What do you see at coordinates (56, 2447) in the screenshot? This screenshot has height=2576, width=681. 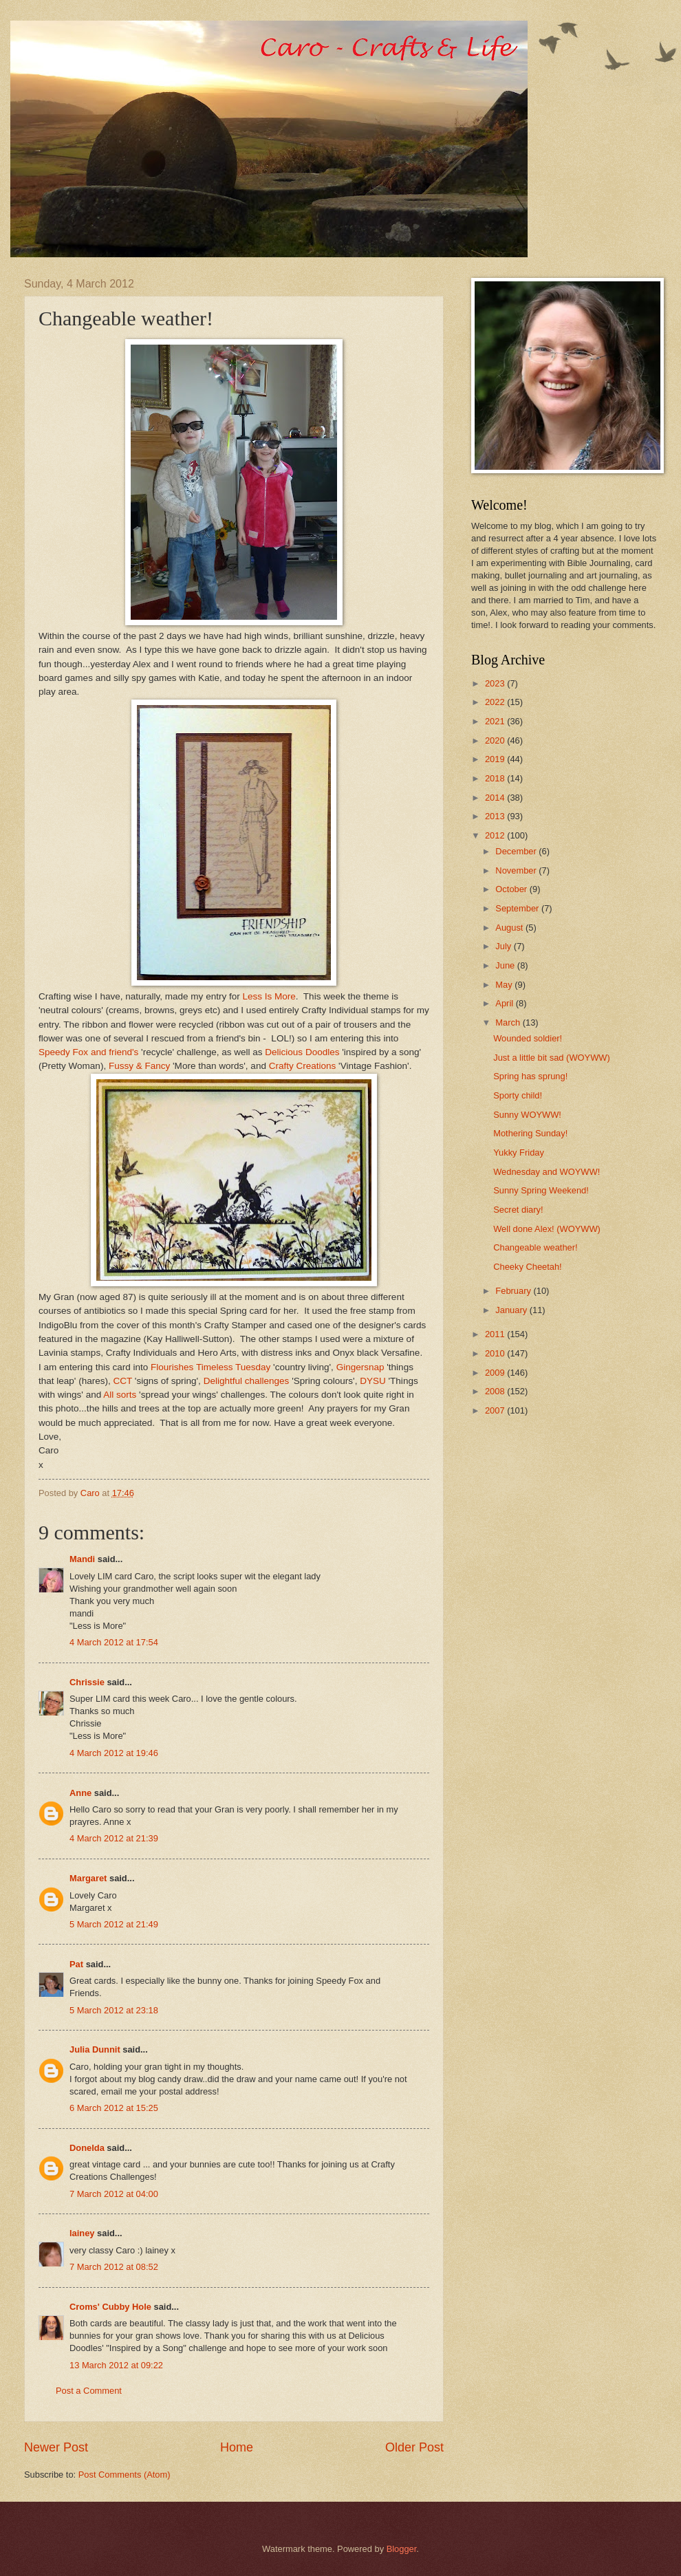 I see `Newer Post` at bounding box center [56, 2447].